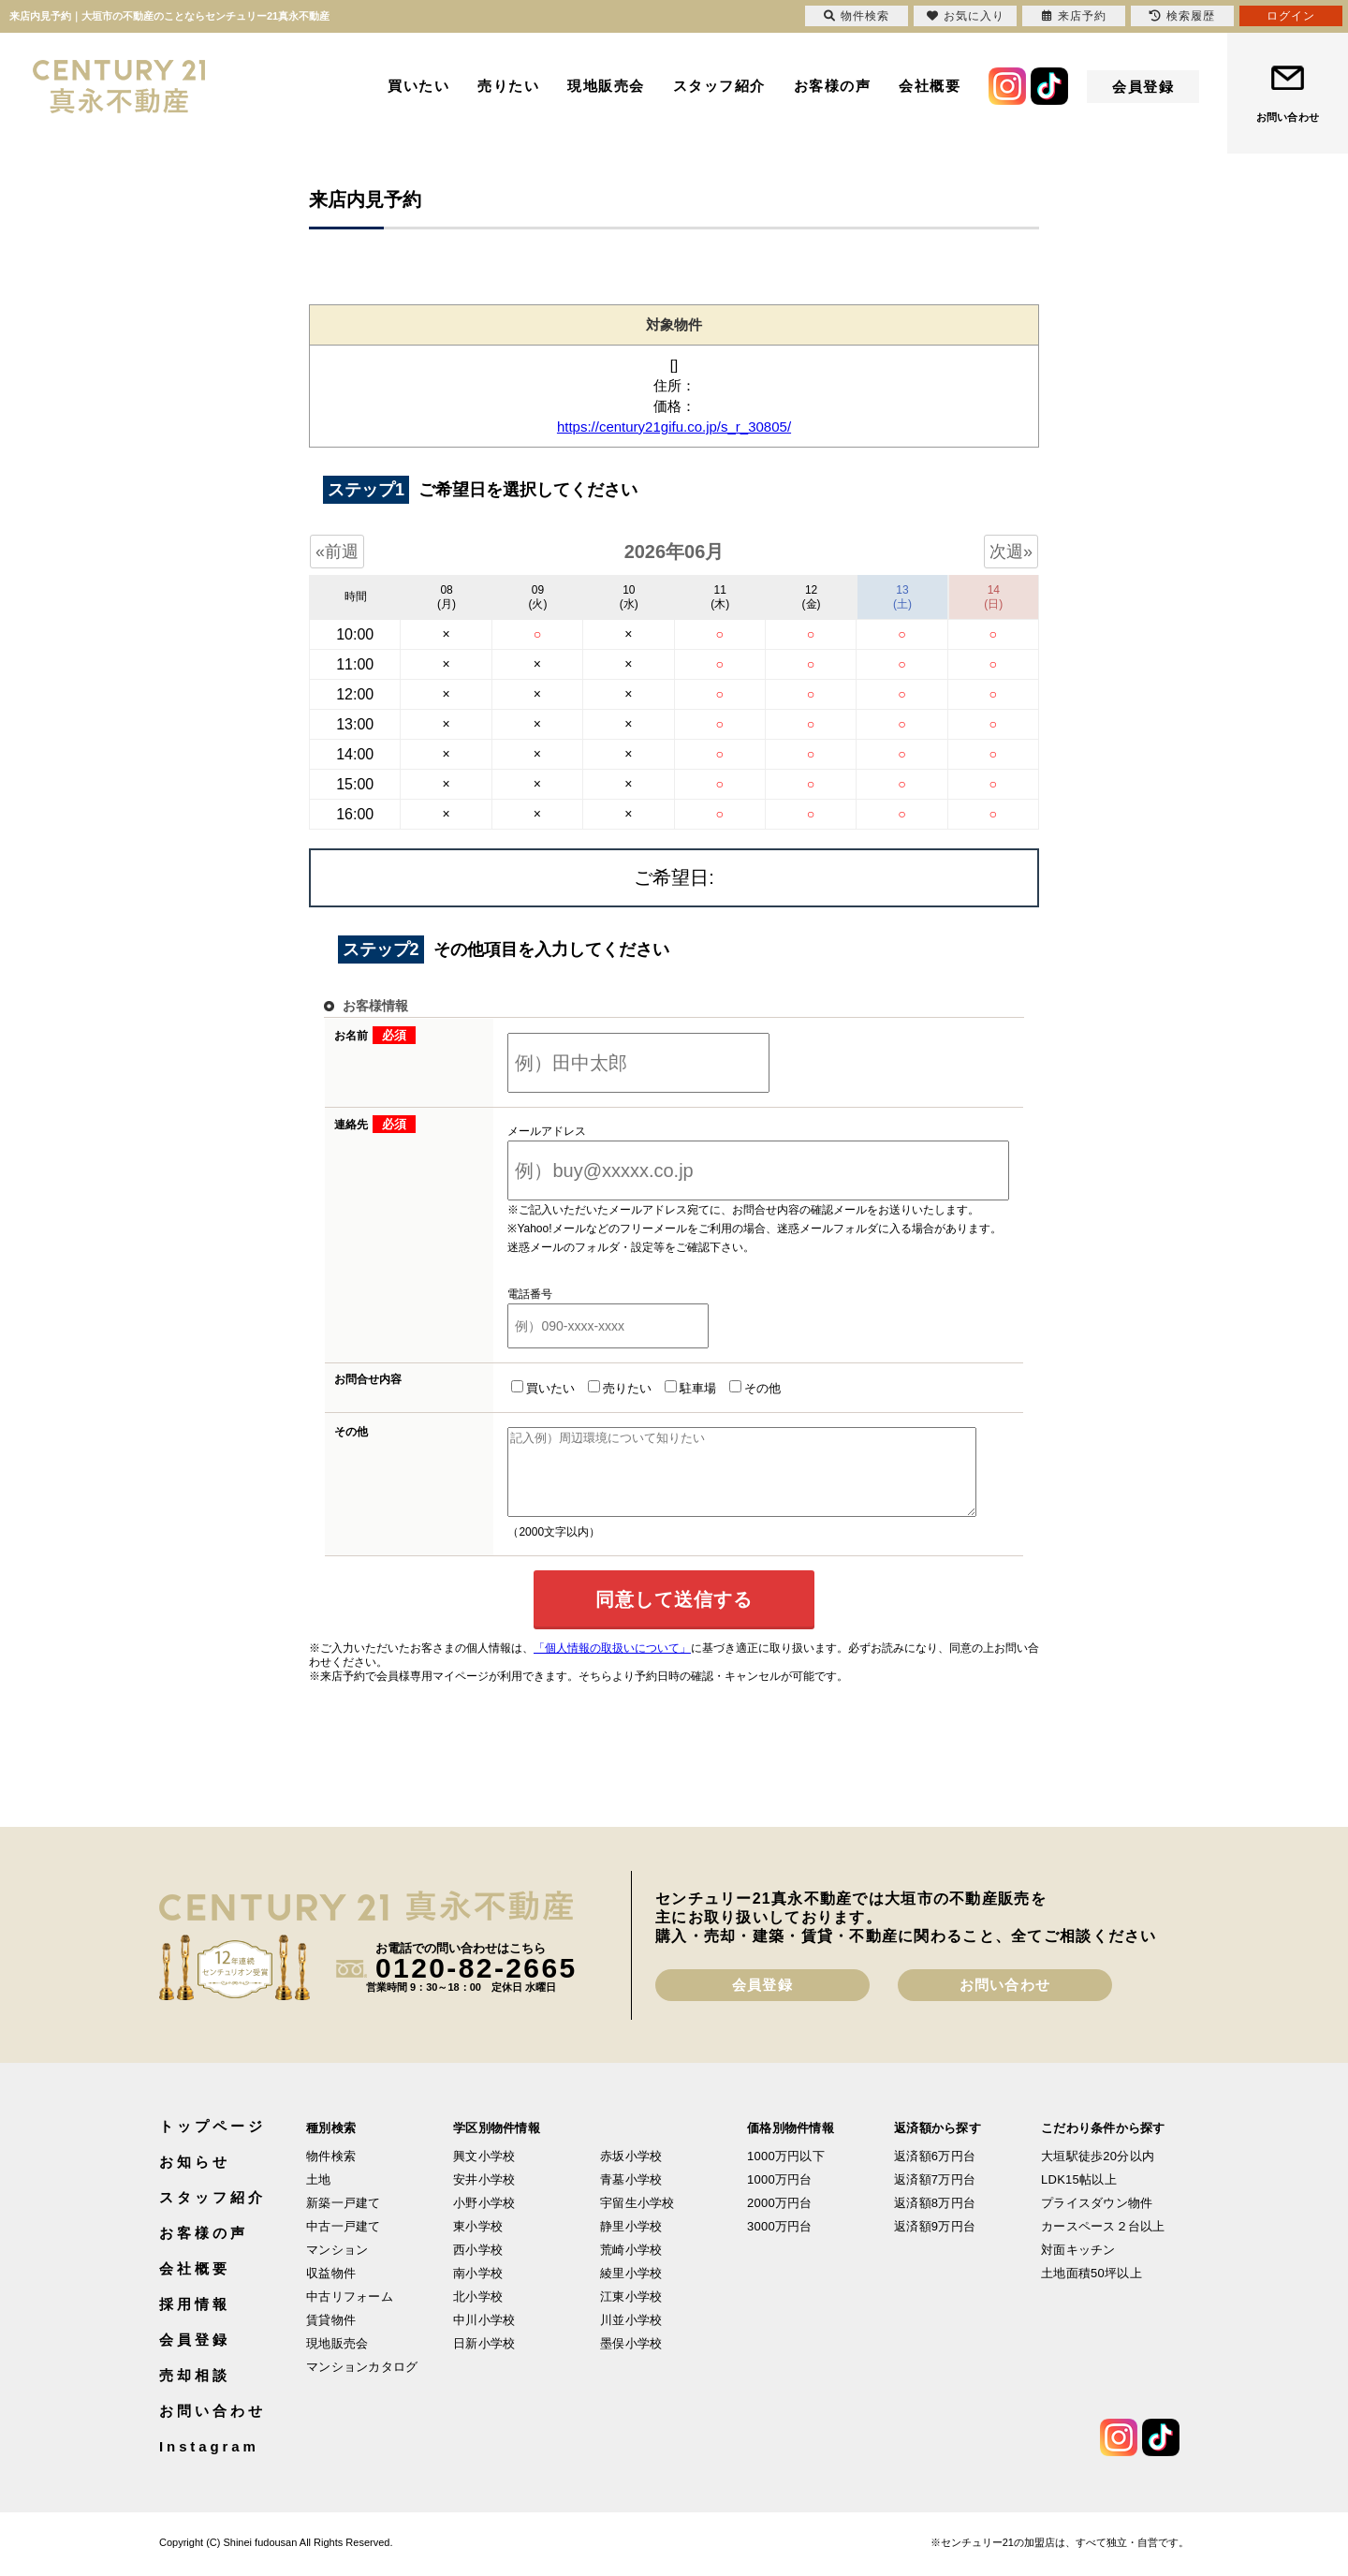 This screenshot has height=2576, width=1348. What do you see at coordinates (731, 1387) in the screenshot?
I see `その他` at bounding box center [731, 1387].